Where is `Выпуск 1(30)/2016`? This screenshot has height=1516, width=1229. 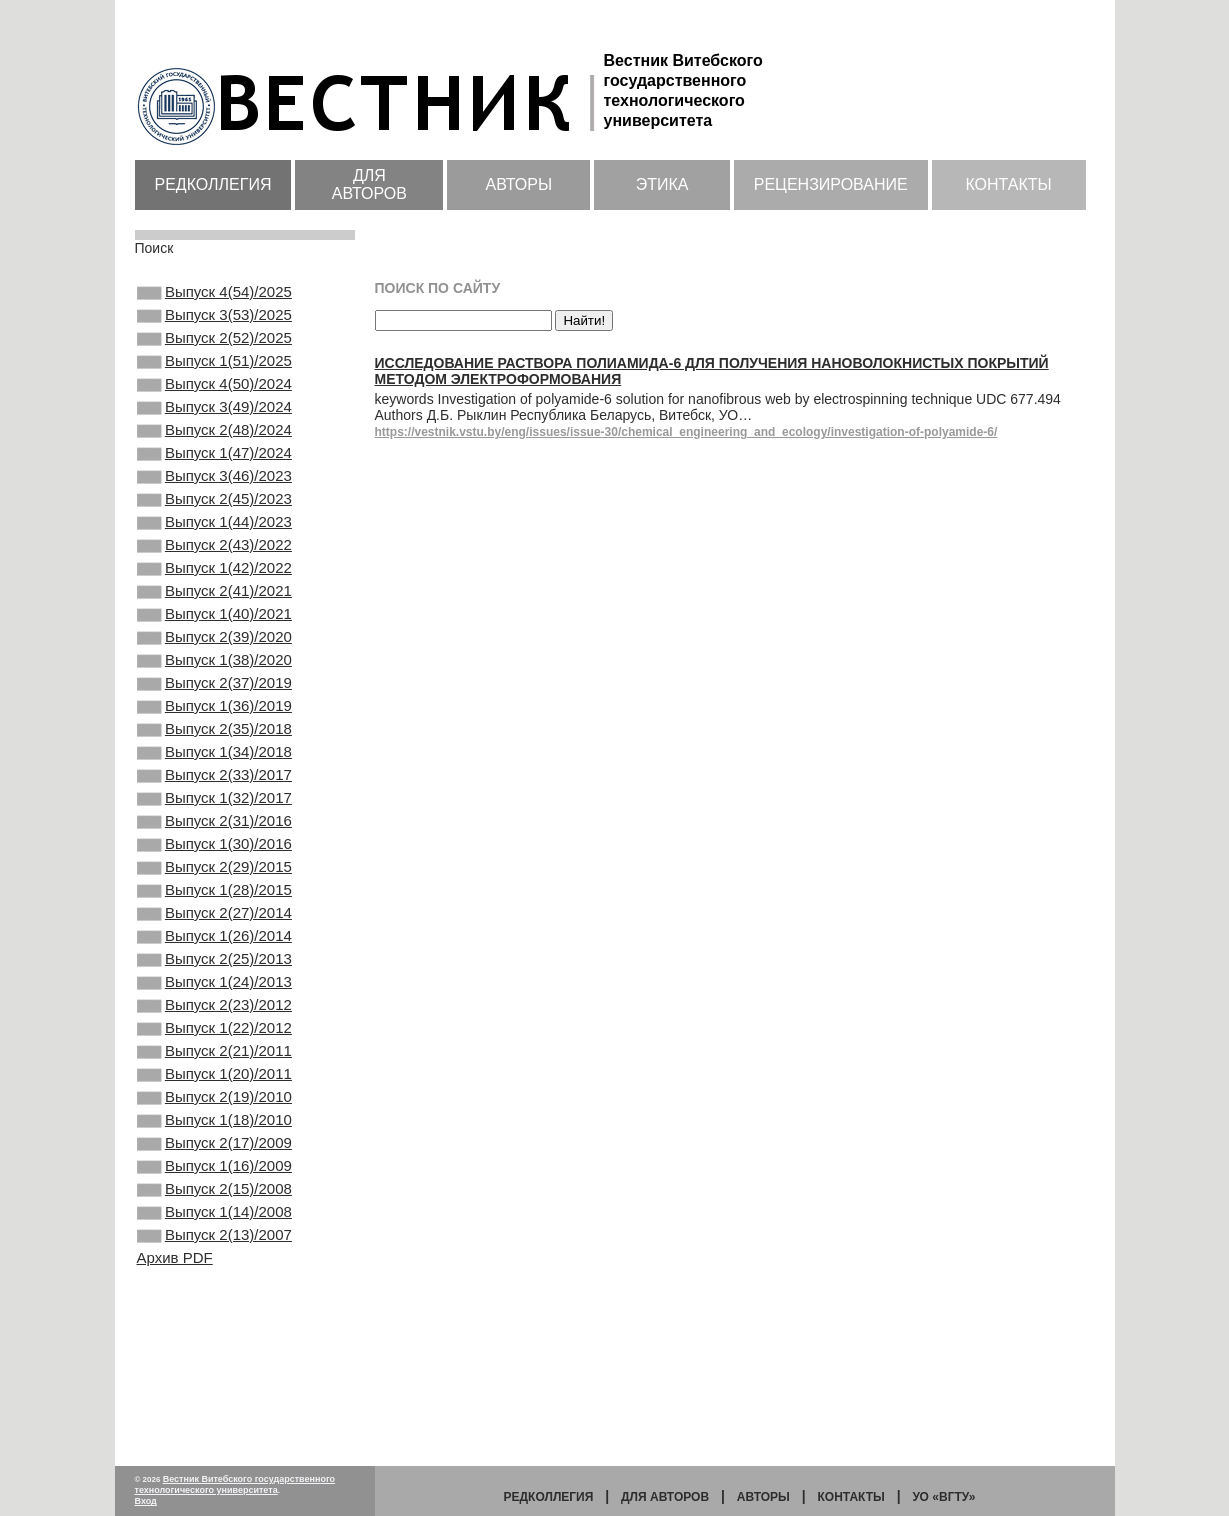 Выпуск 1(30)/2016 is located at coordinates (214, 942).